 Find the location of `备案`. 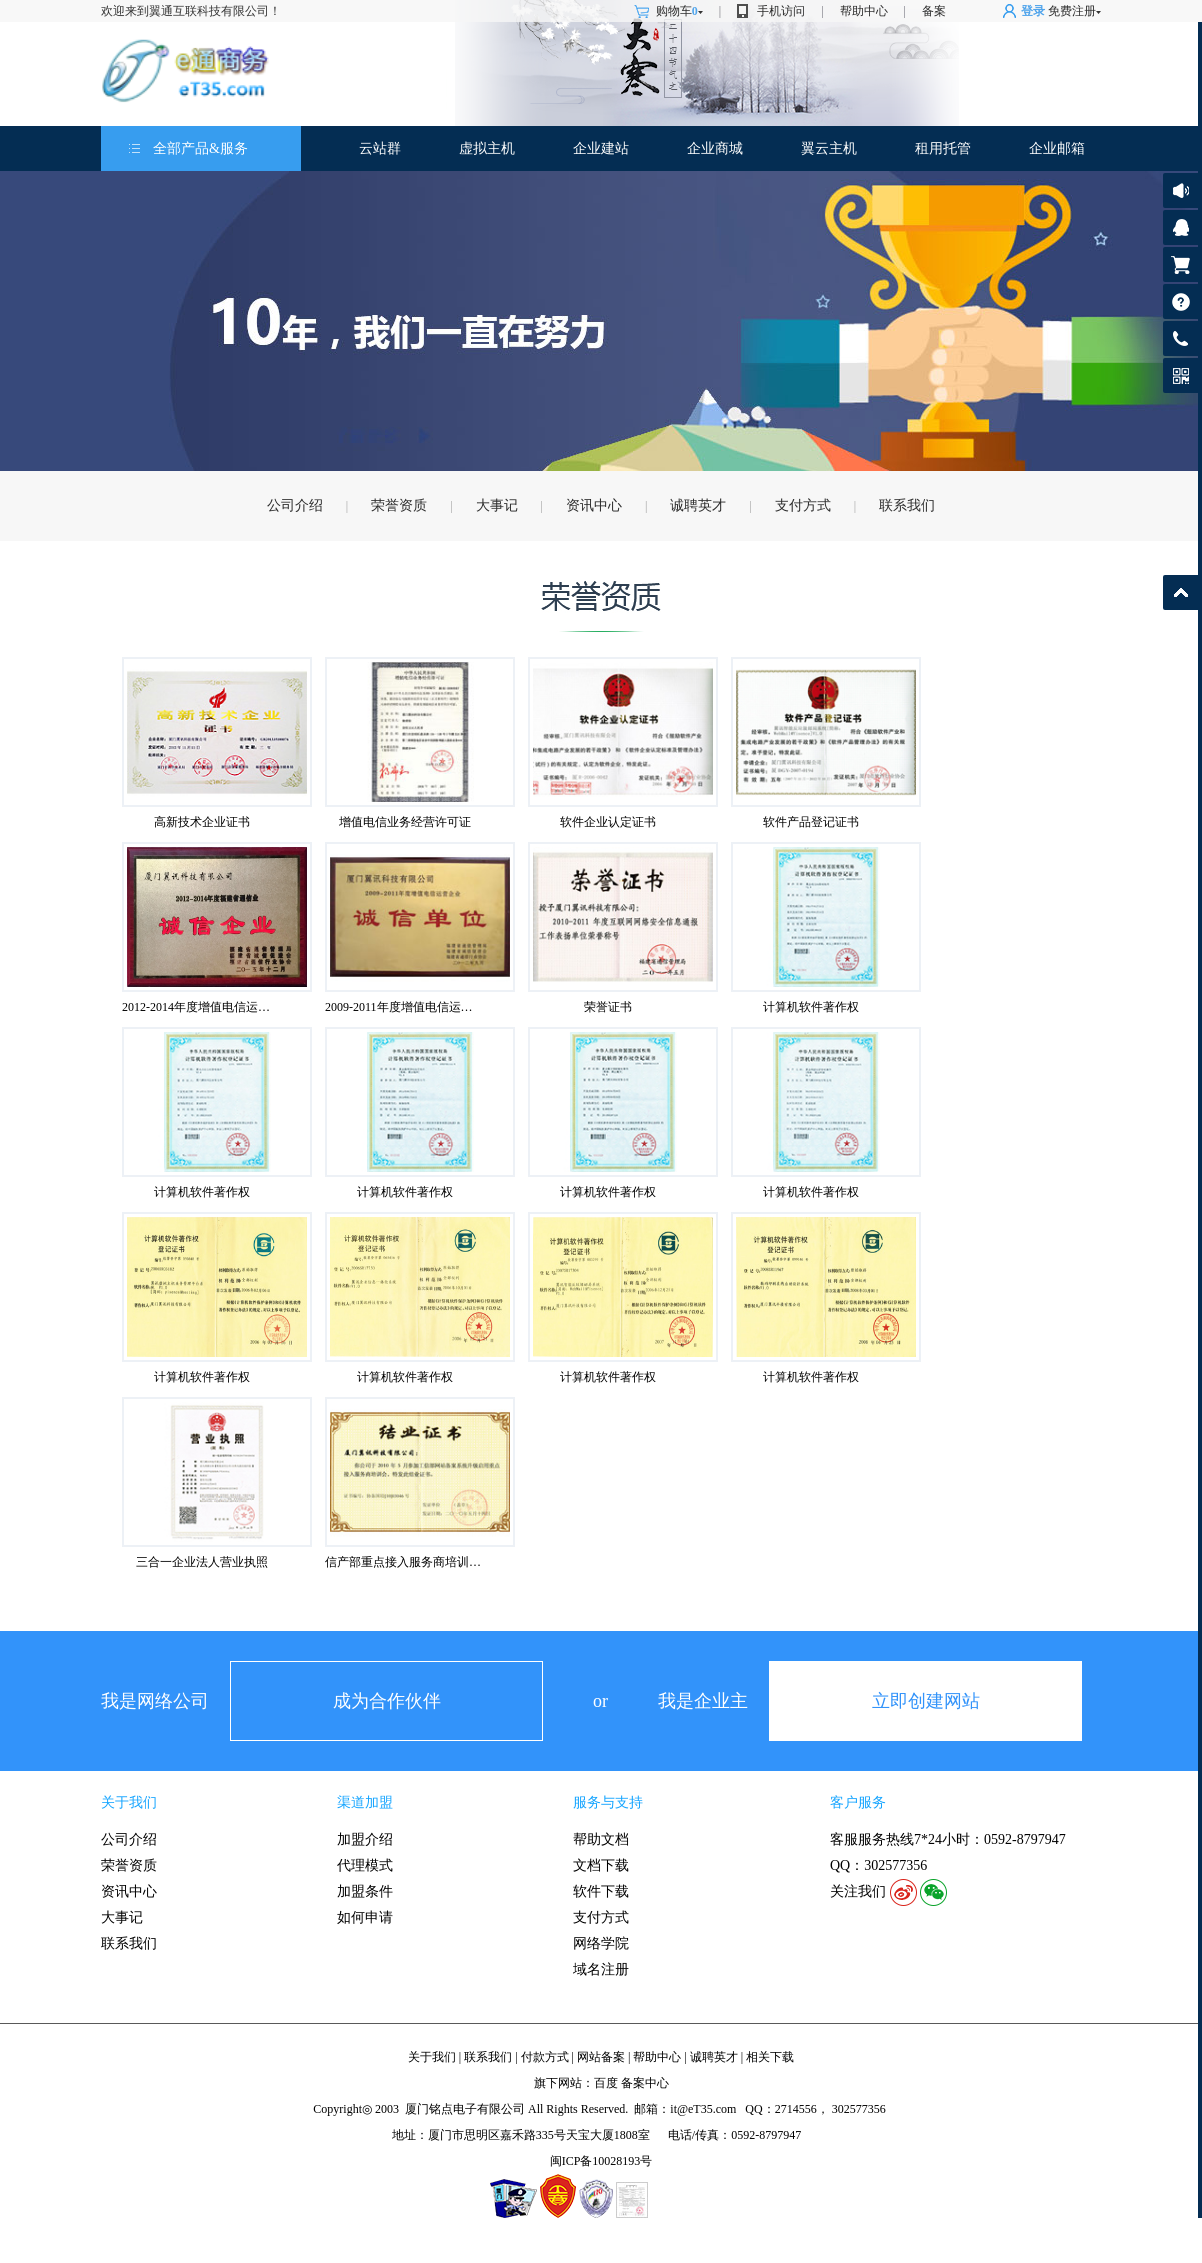

备案 is located at coordinates (934, 11).